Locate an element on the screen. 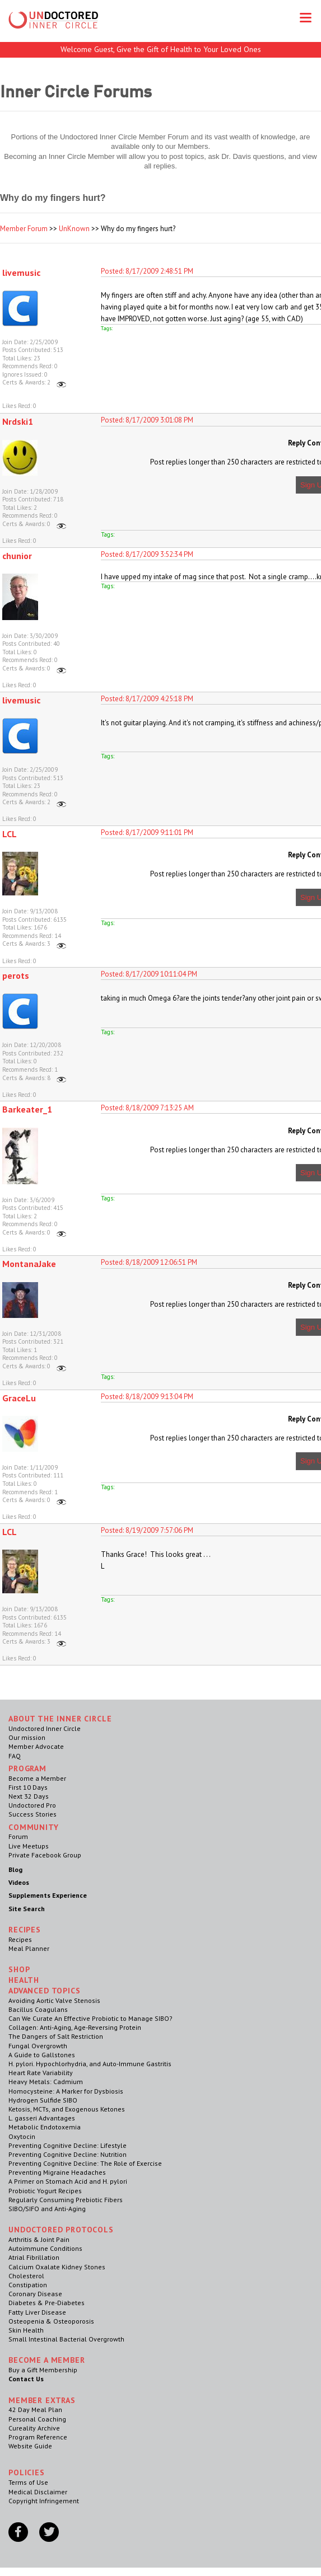 The height and width of the screenshot is (2576, 321). Preventing Cognitive Decline: The Role of Exercise is located at coordinates (85, 2163).